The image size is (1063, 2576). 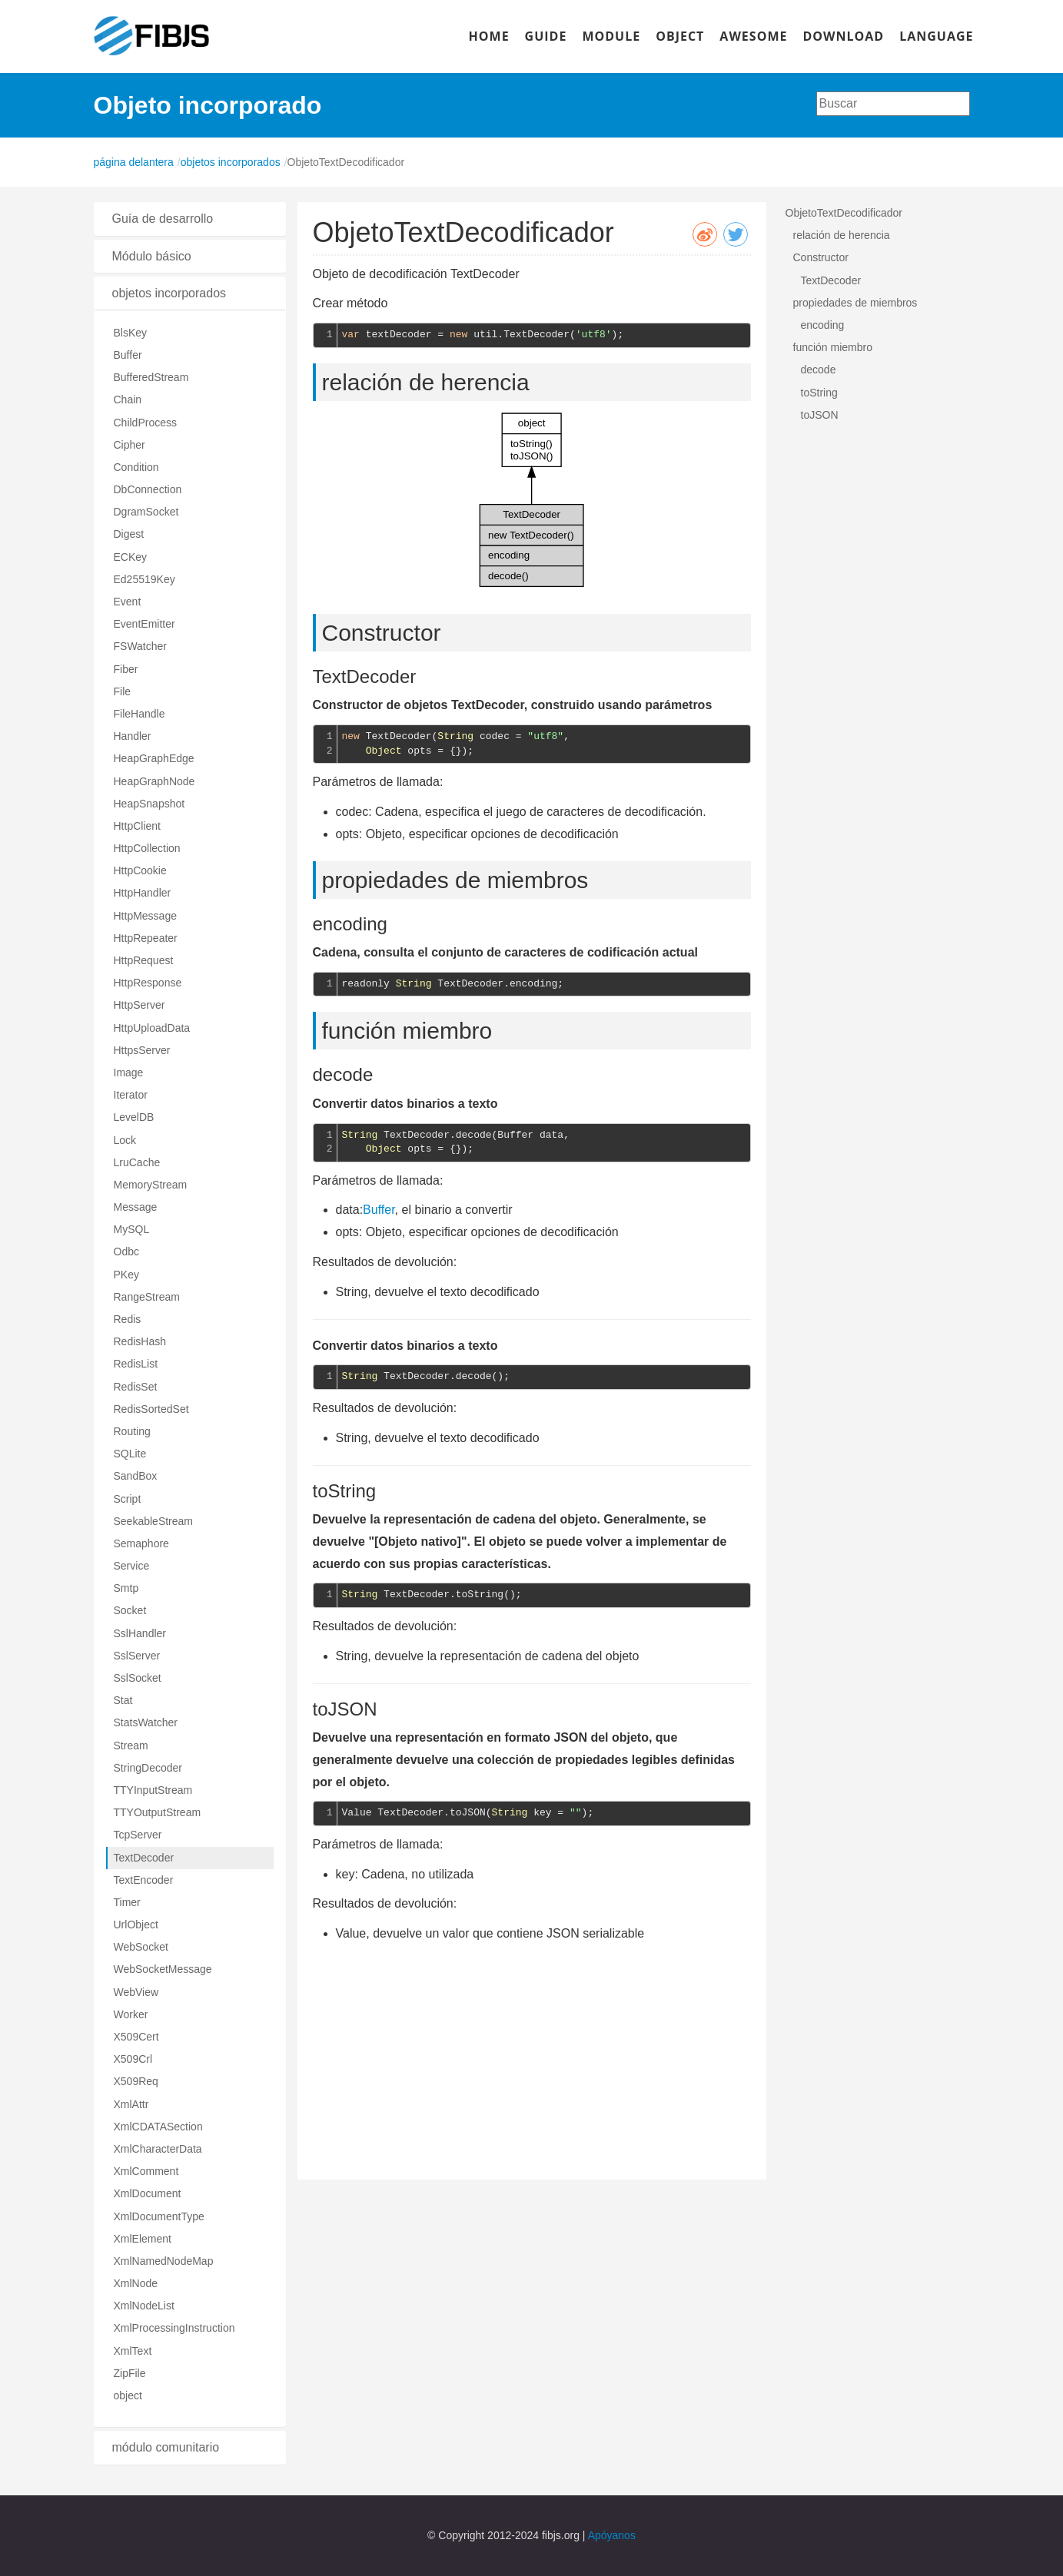 I want to click on LevelDB, so click(x=134, y=1117).